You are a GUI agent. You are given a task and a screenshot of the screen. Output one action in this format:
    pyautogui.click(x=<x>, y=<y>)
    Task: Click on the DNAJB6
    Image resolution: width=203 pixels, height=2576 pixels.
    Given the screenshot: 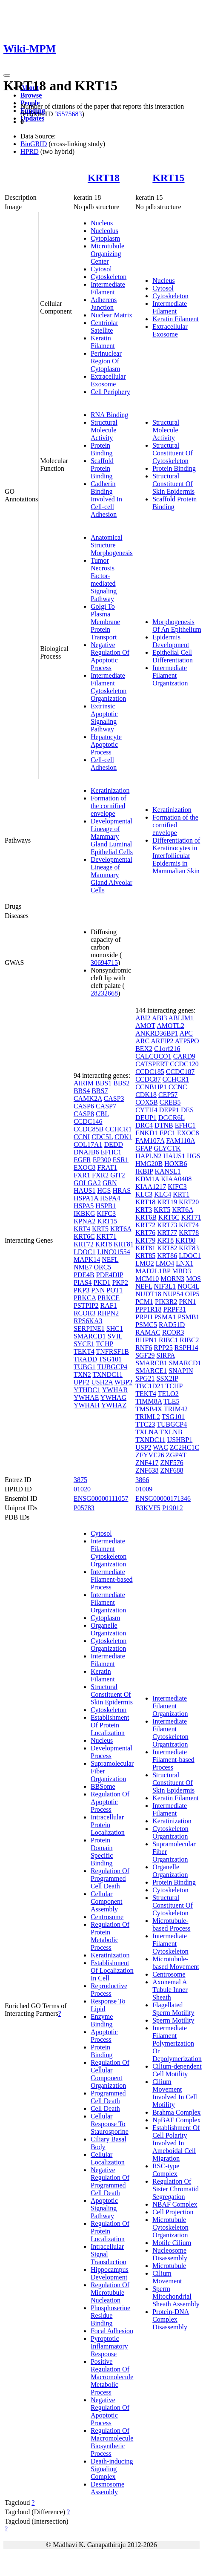 What is the action you would take?
    pyautogui.click(x=86, y=1152)
    